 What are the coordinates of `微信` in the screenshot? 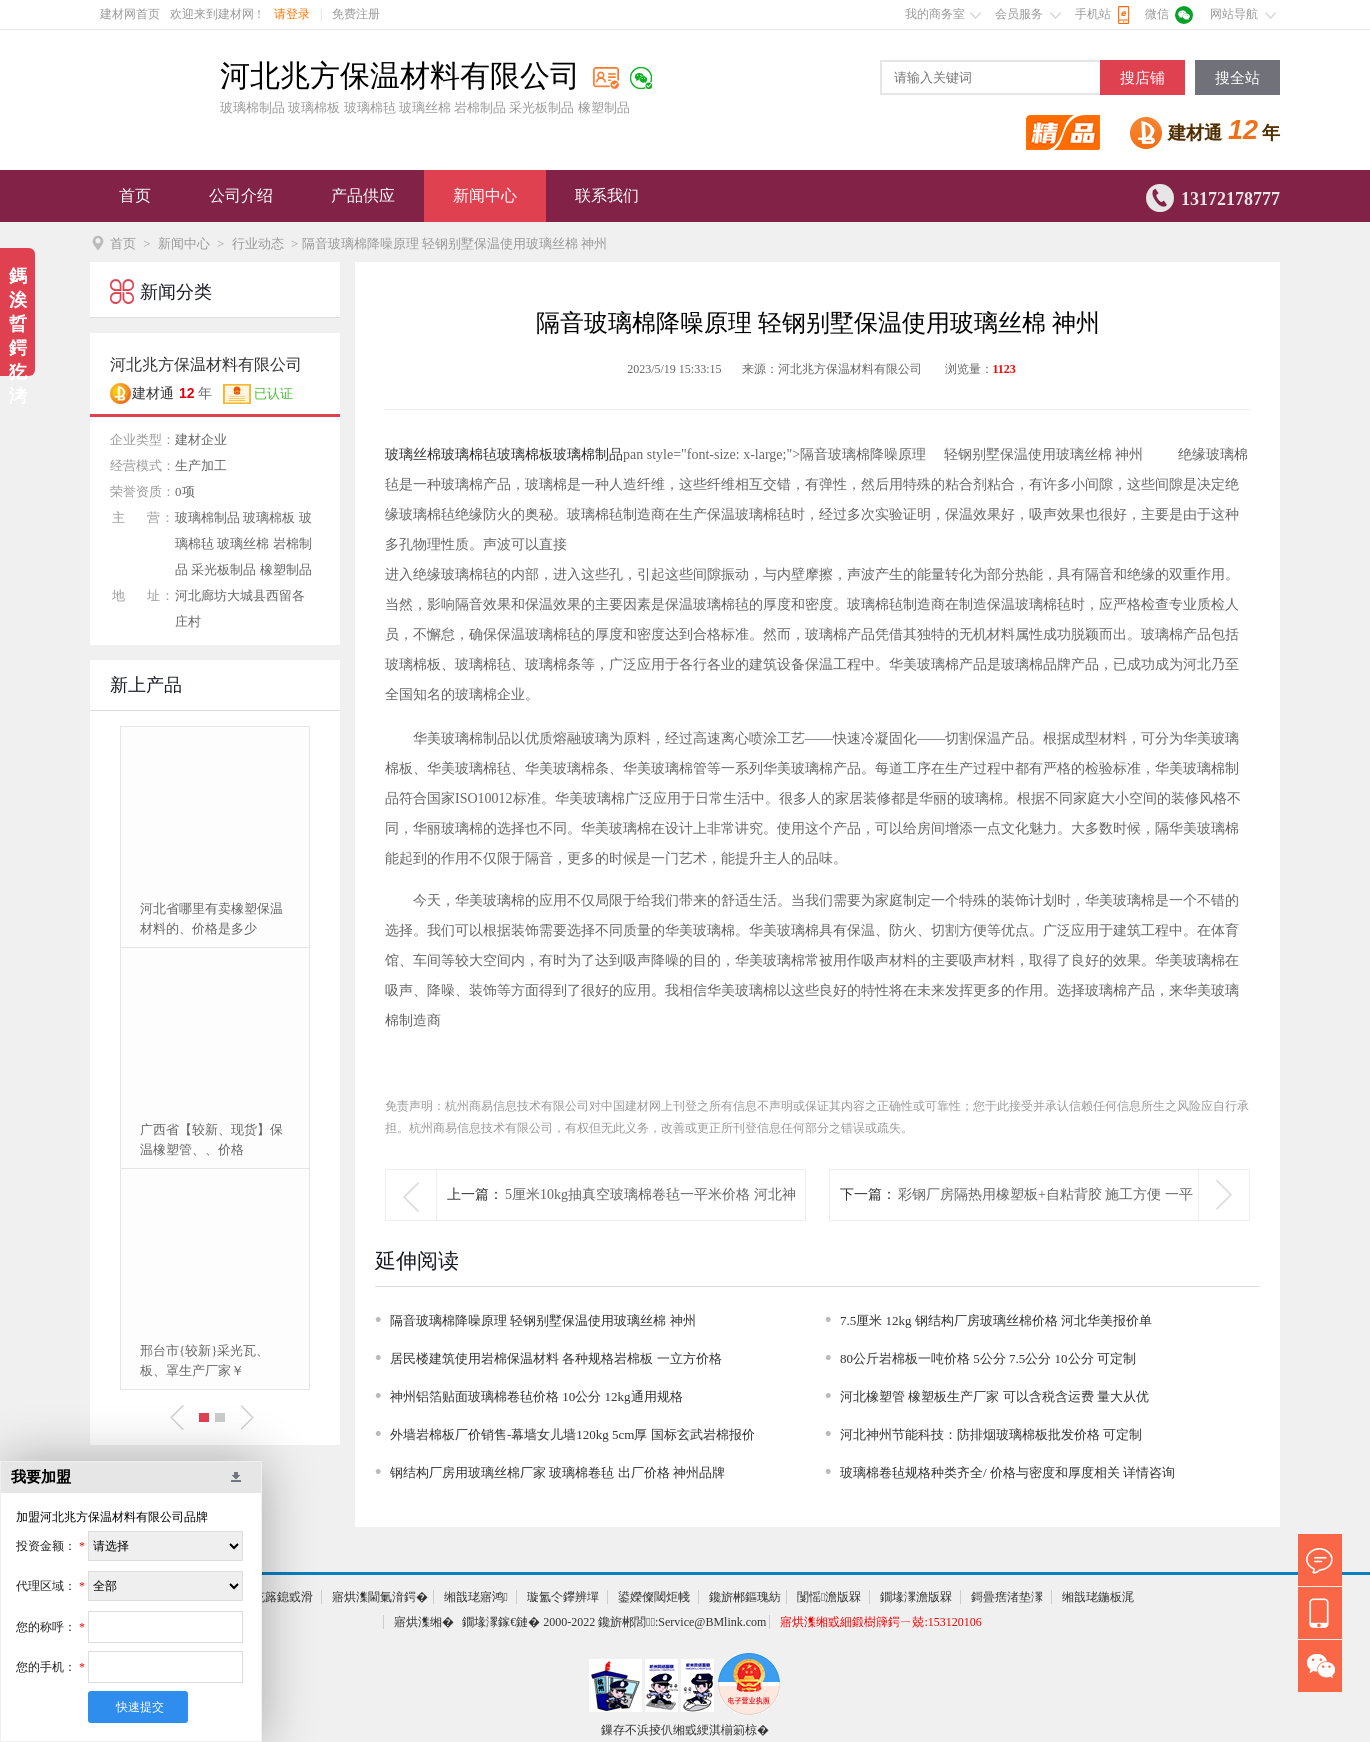 It's located at (1157, 14).